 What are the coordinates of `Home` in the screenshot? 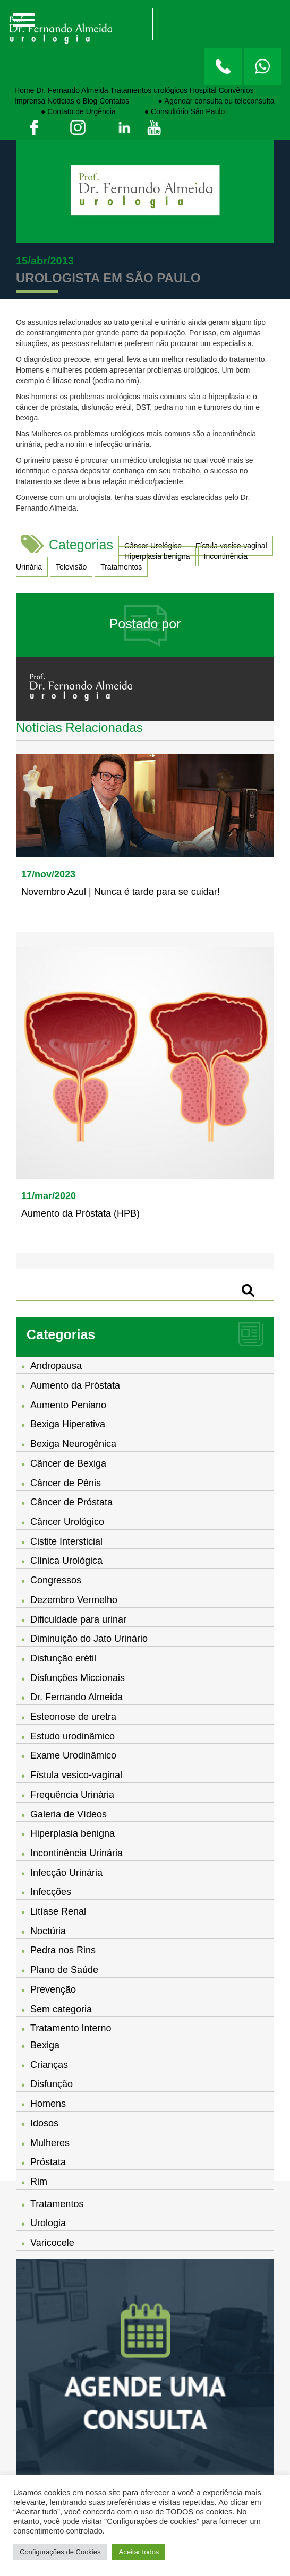 It's located at (24, 90).